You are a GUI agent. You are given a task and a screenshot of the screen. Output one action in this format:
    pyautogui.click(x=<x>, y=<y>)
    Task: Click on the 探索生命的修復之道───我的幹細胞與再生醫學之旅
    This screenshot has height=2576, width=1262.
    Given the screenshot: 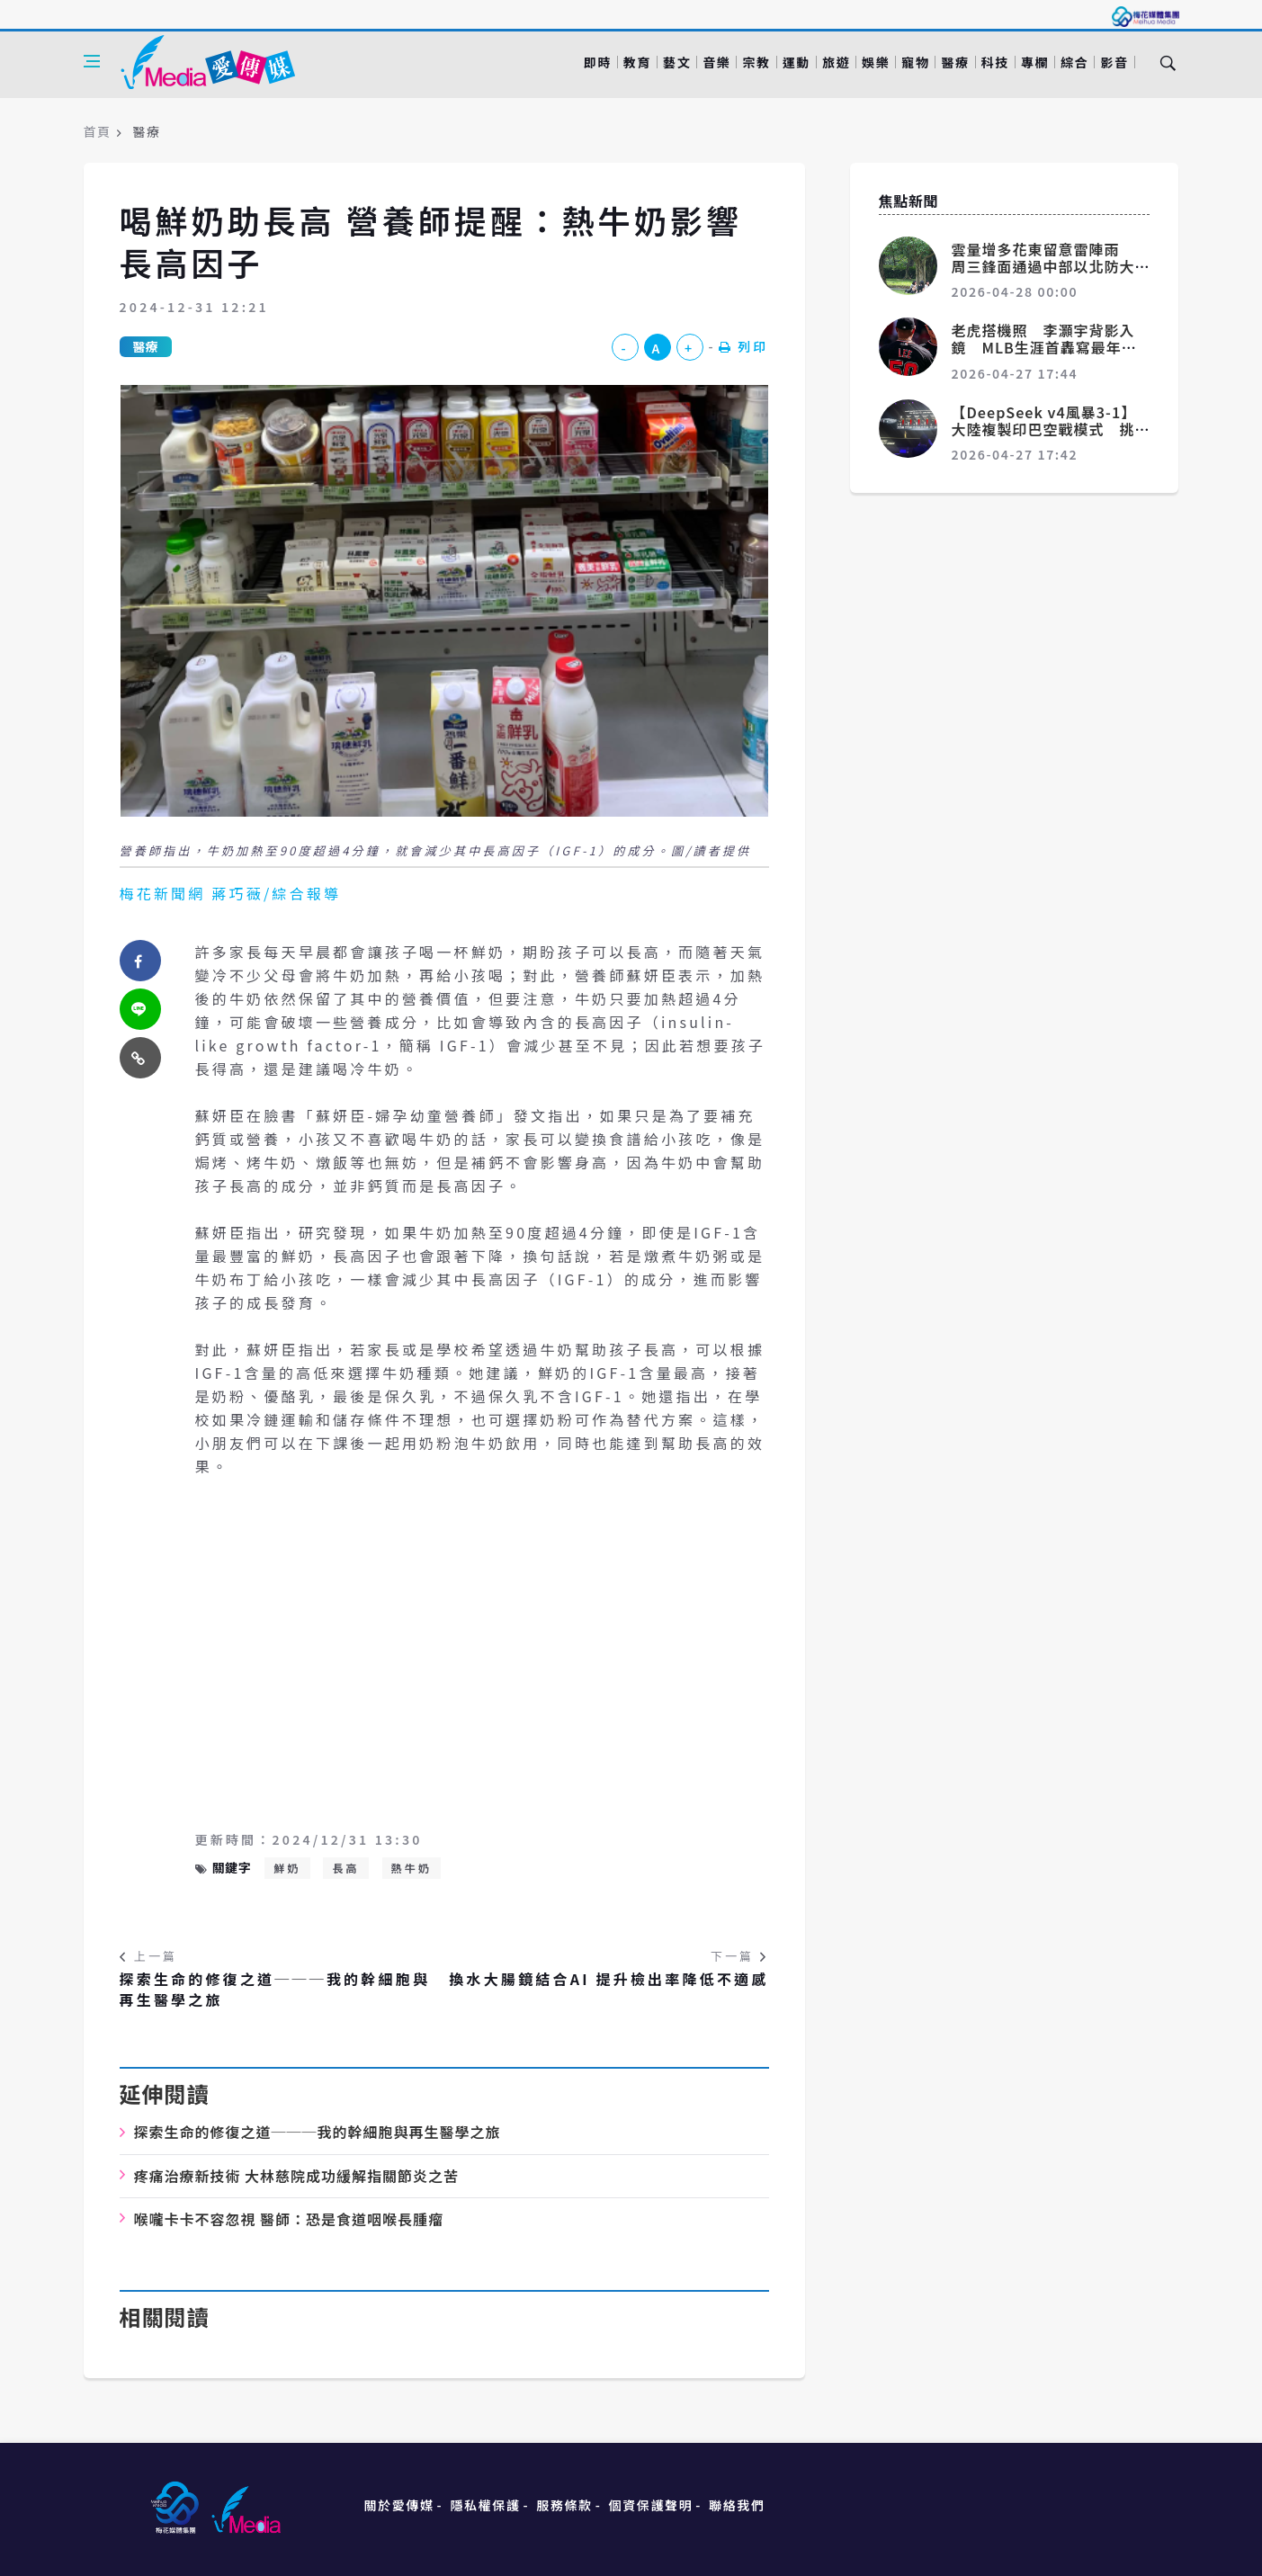 What is the action you would take?
    pyautogui.click(x=275, y=1989)
    